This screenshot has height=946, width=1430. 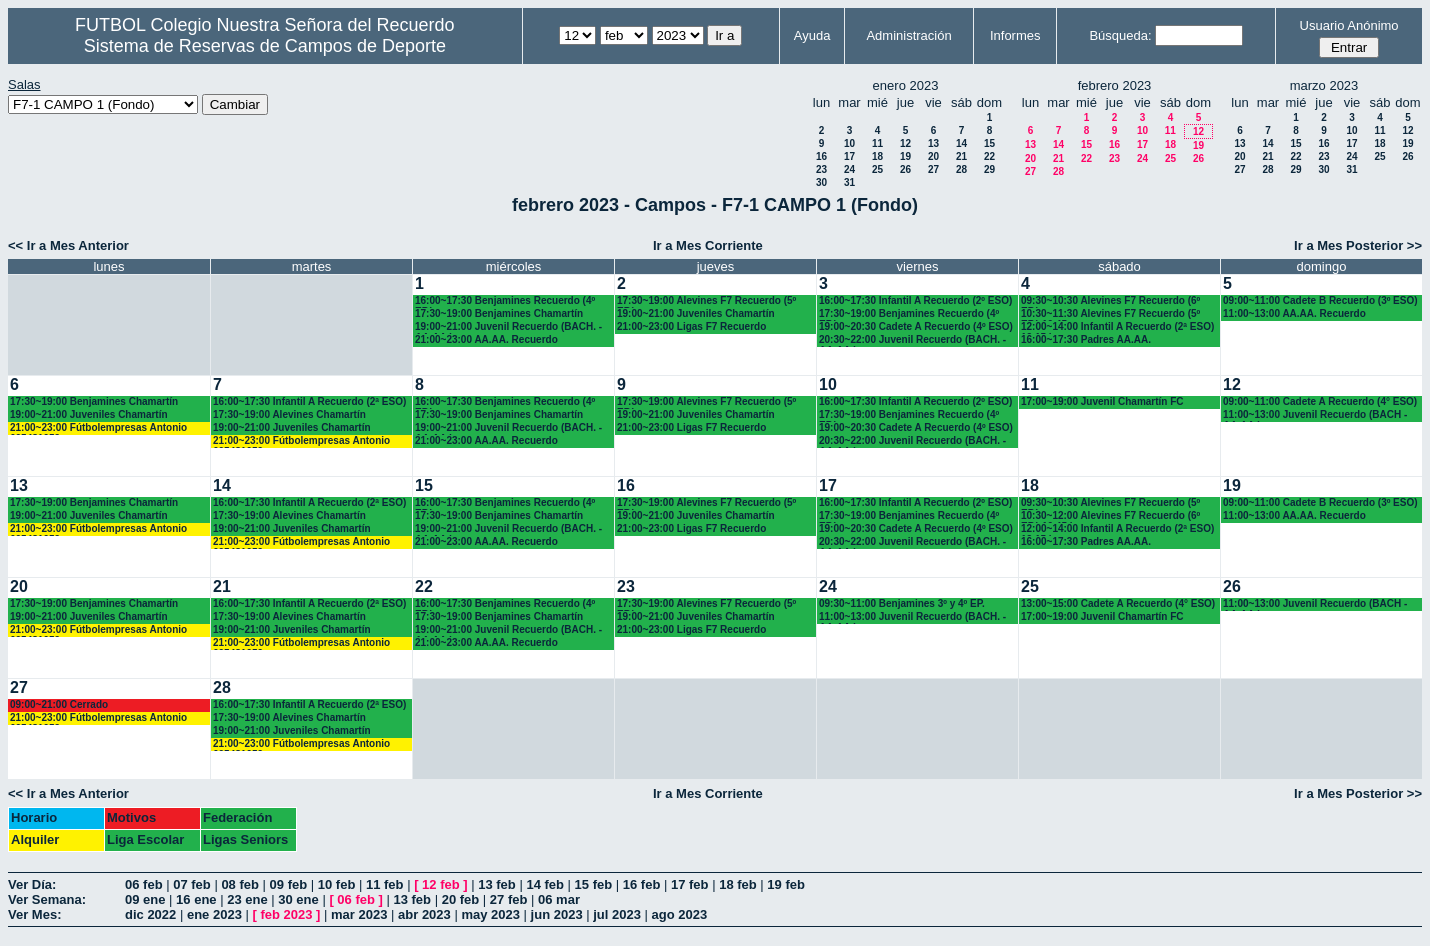 What do you see at coordinates (961, 143) in the screenshot?
I see `14` at bounding box center [961, 143].